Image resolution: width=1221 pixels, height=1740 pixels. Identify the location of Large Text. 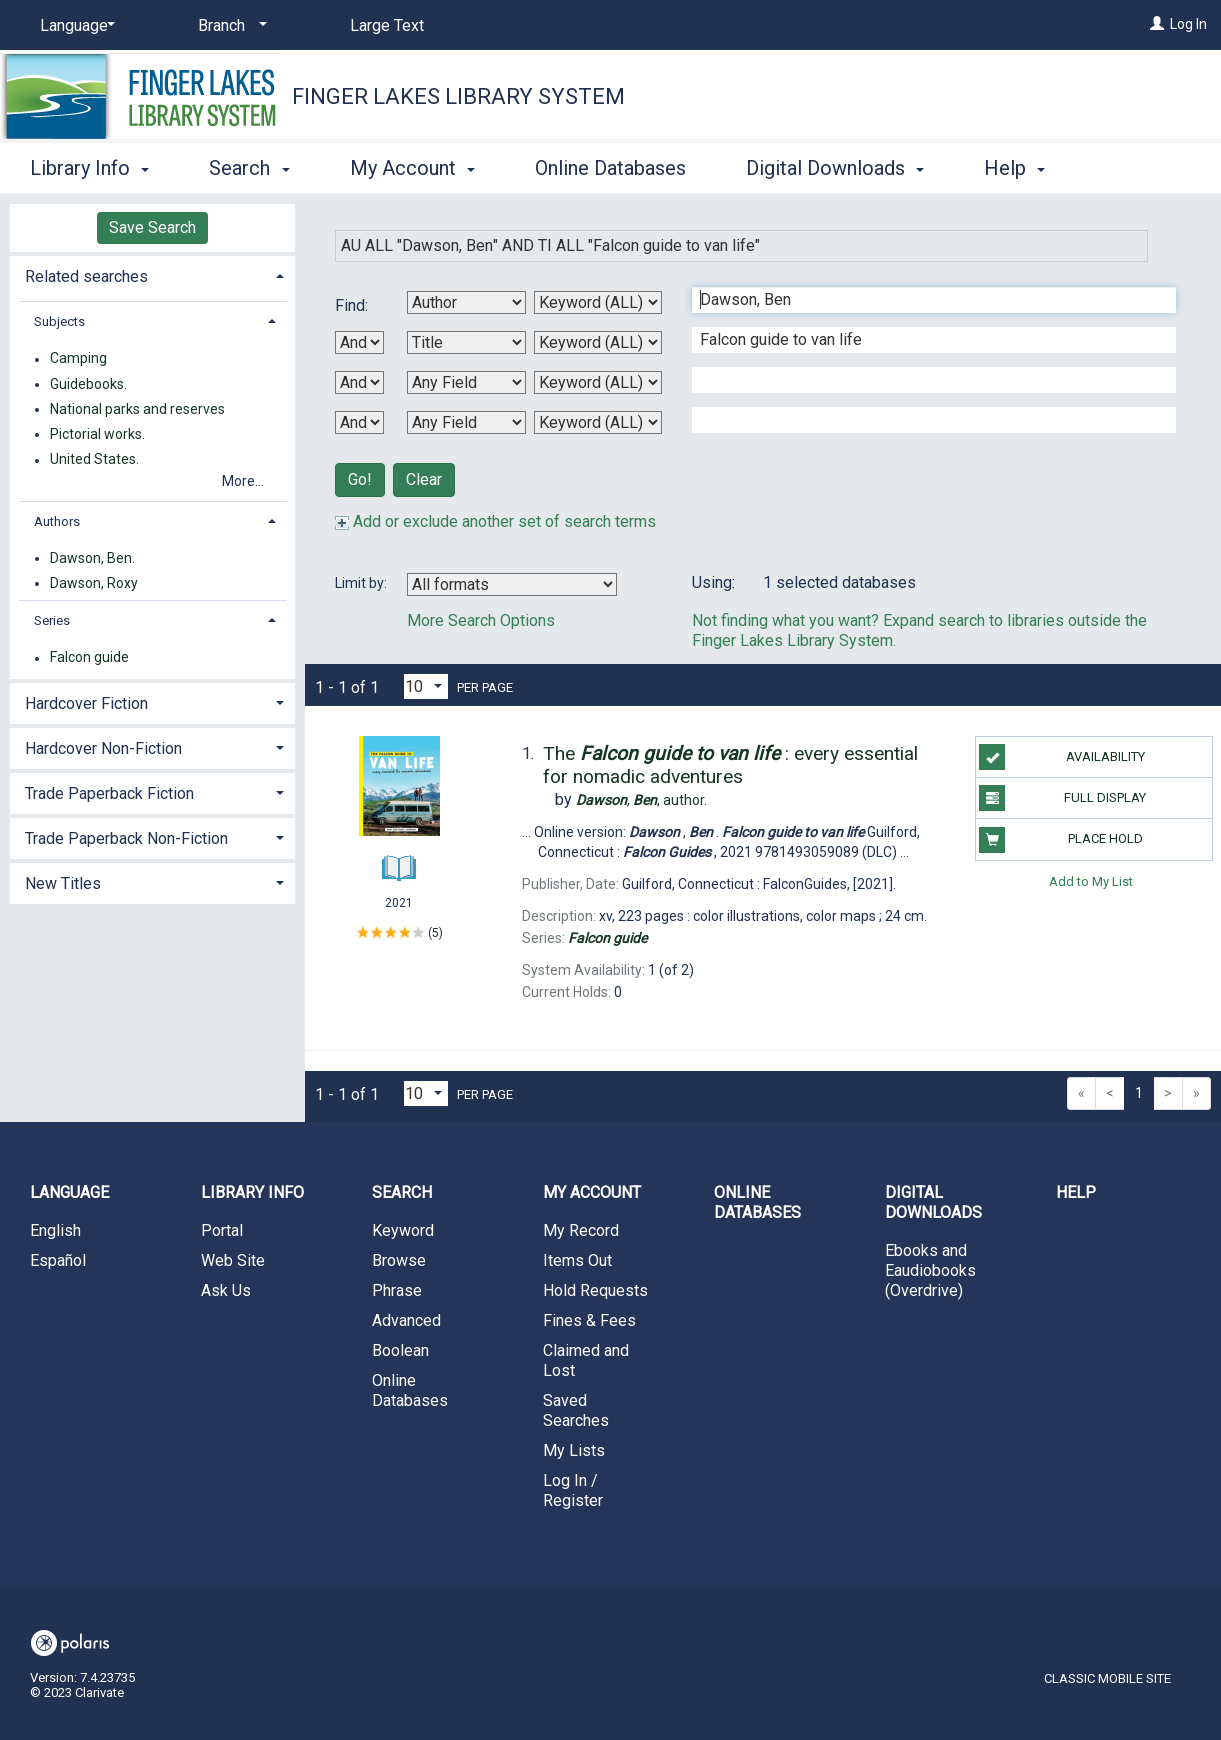
(387, 25).